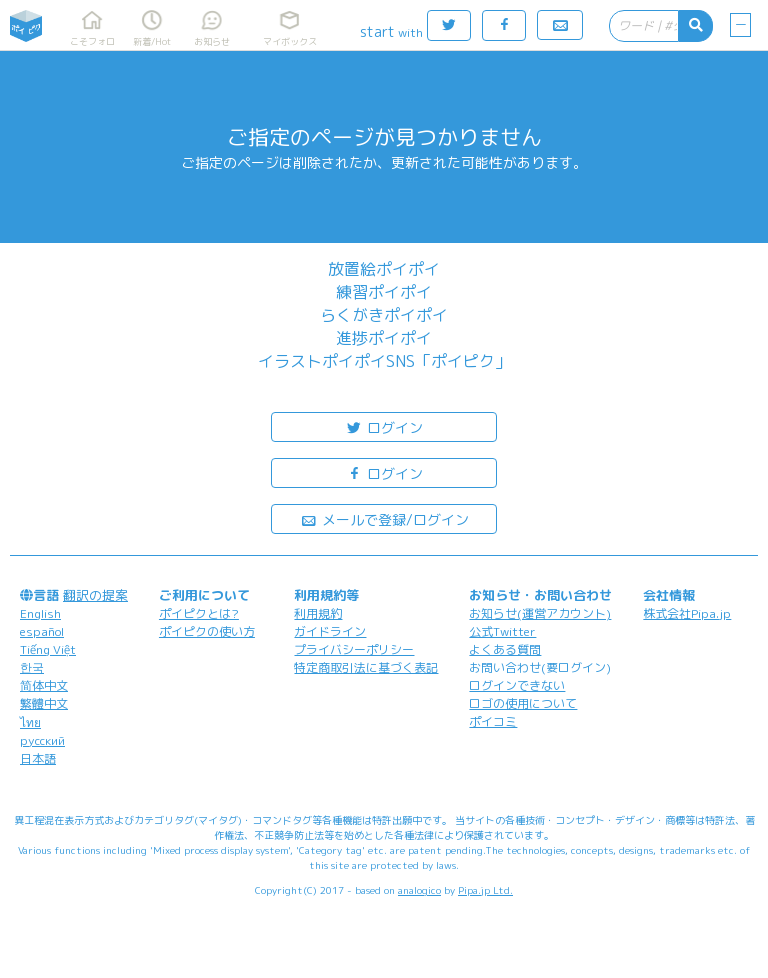 Image resolution: width=768 pixels, height=978 pixels. I want to click on analogico, so click(419, 890).